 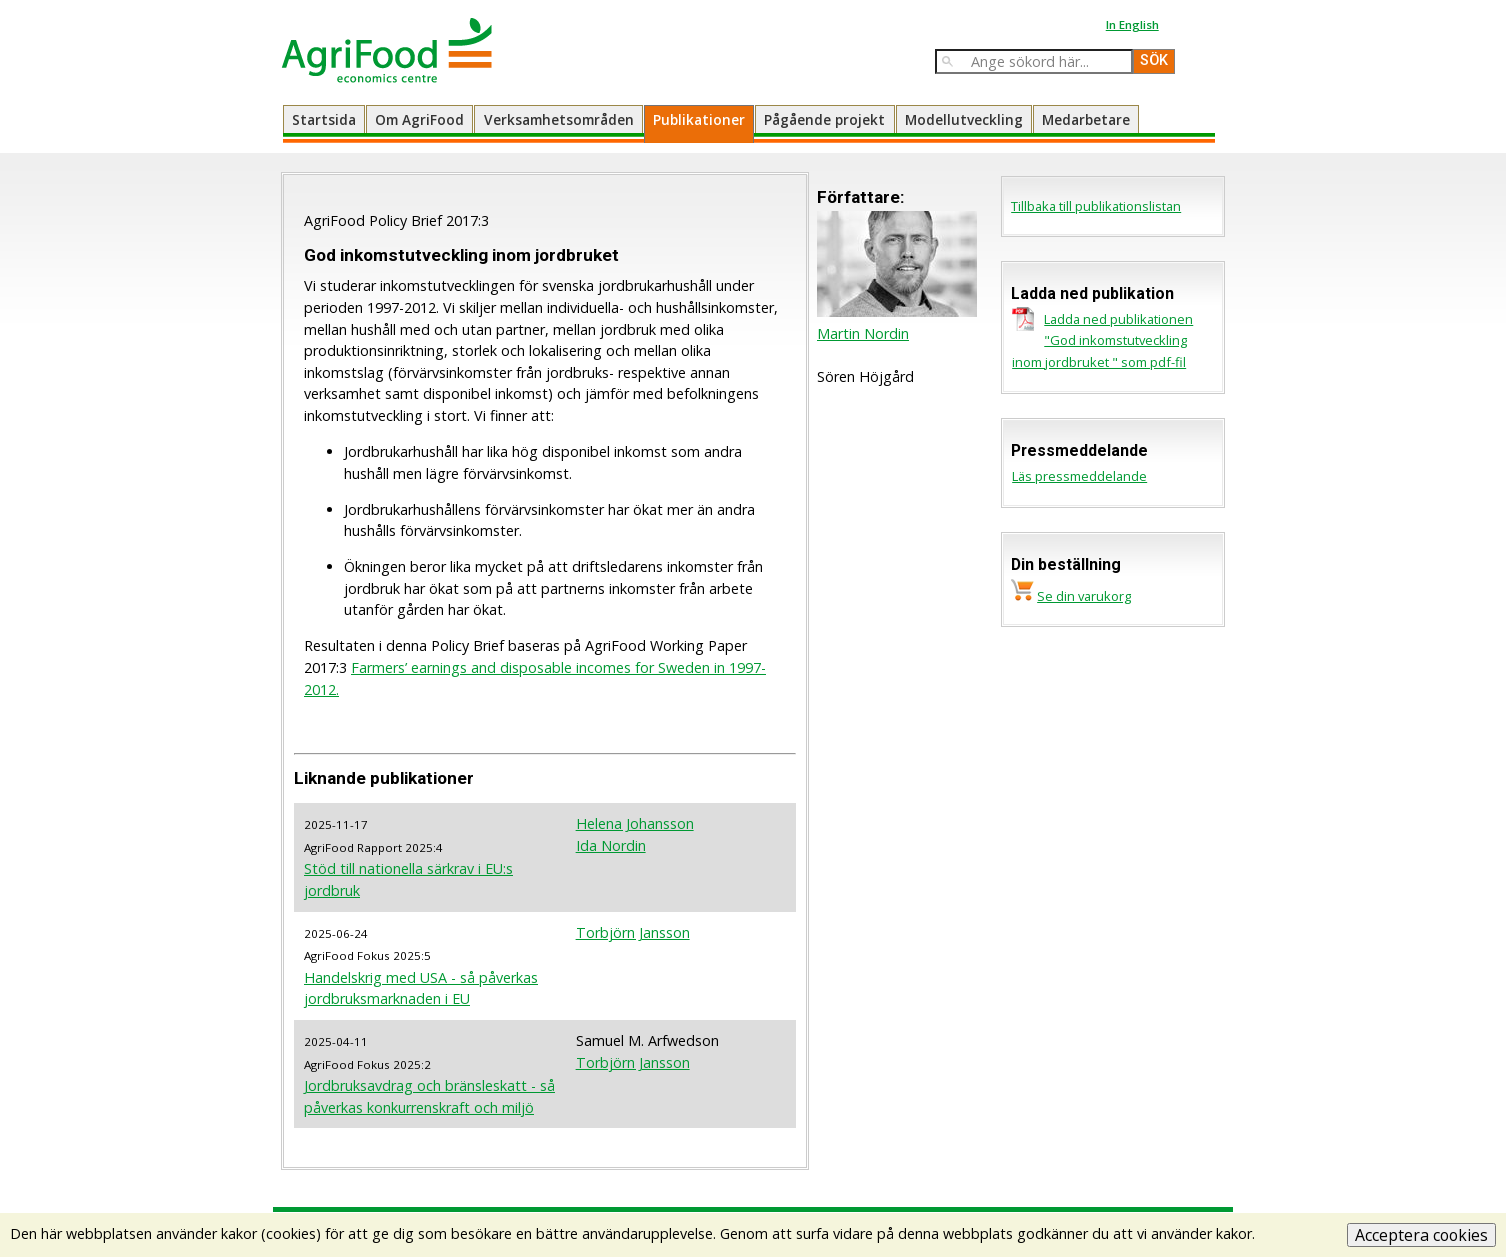 I want to click on Pågående projekt, so click(x=824, y=119).